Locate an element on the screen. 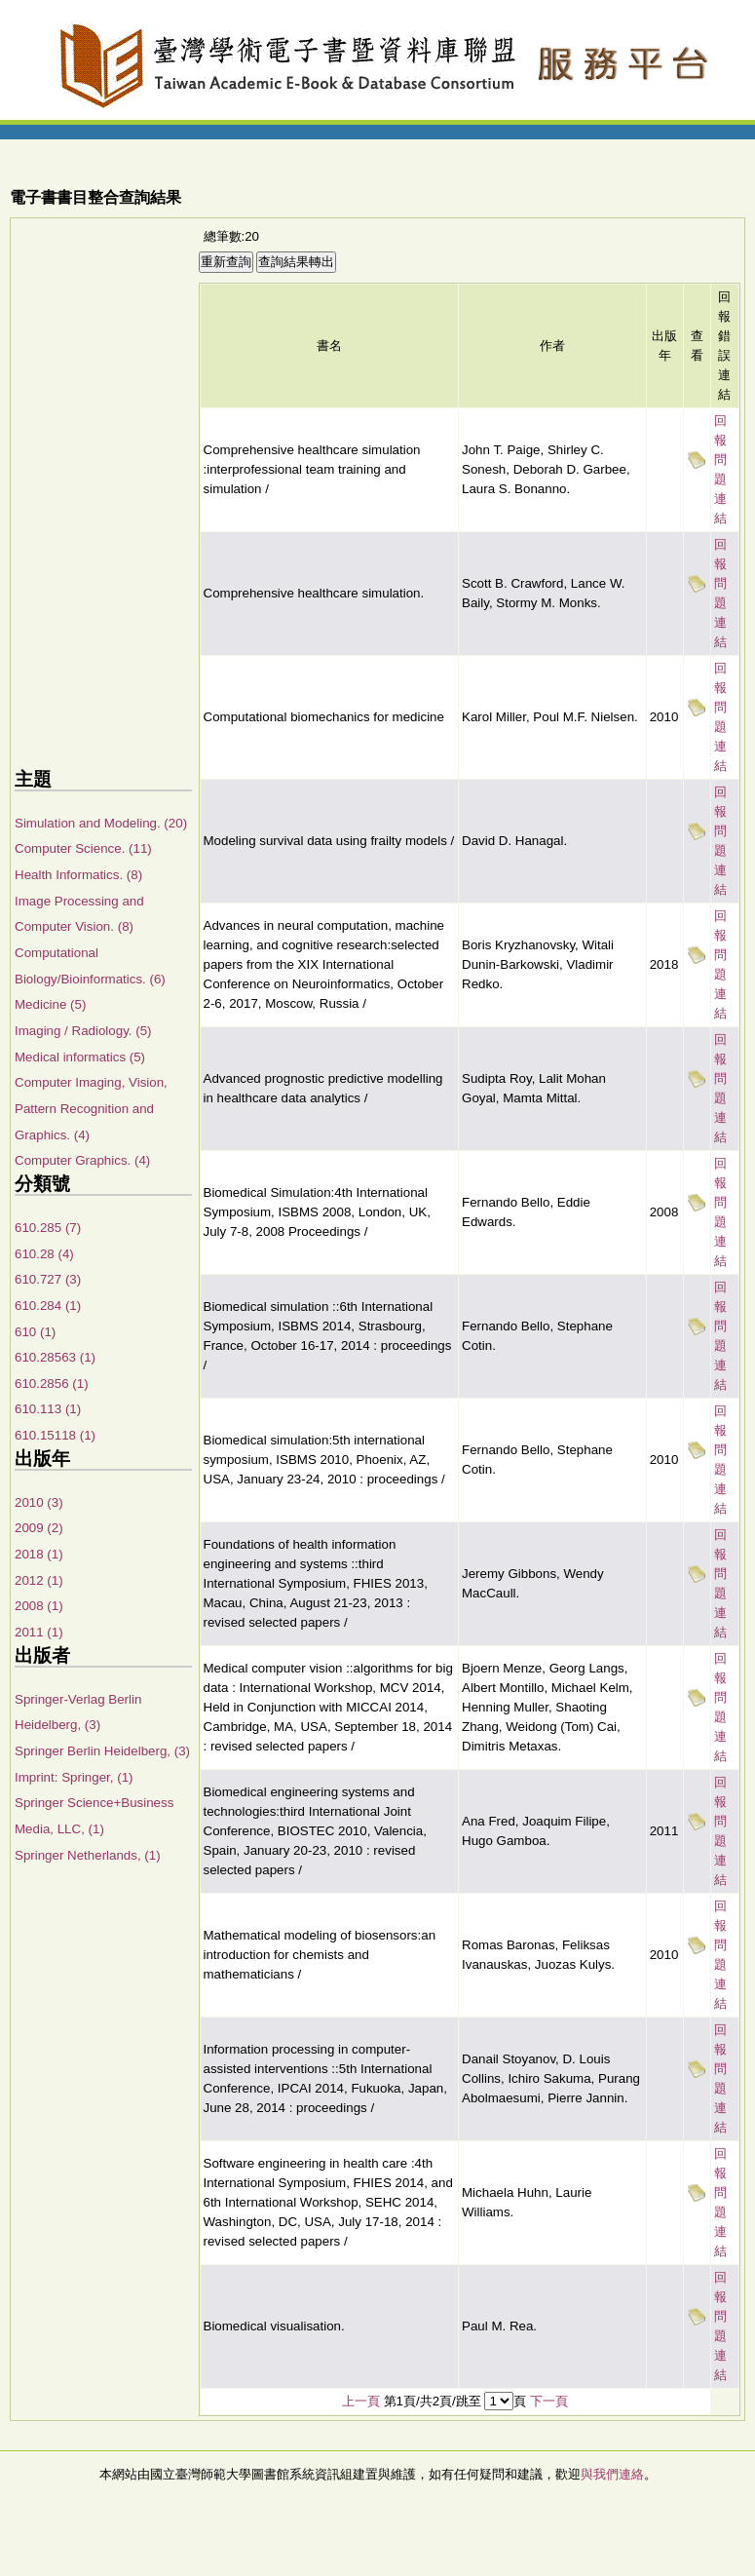 The height and width of the screenshot is (2576, 755). 610.15118 (1) is located at coordinates (55, 1435).